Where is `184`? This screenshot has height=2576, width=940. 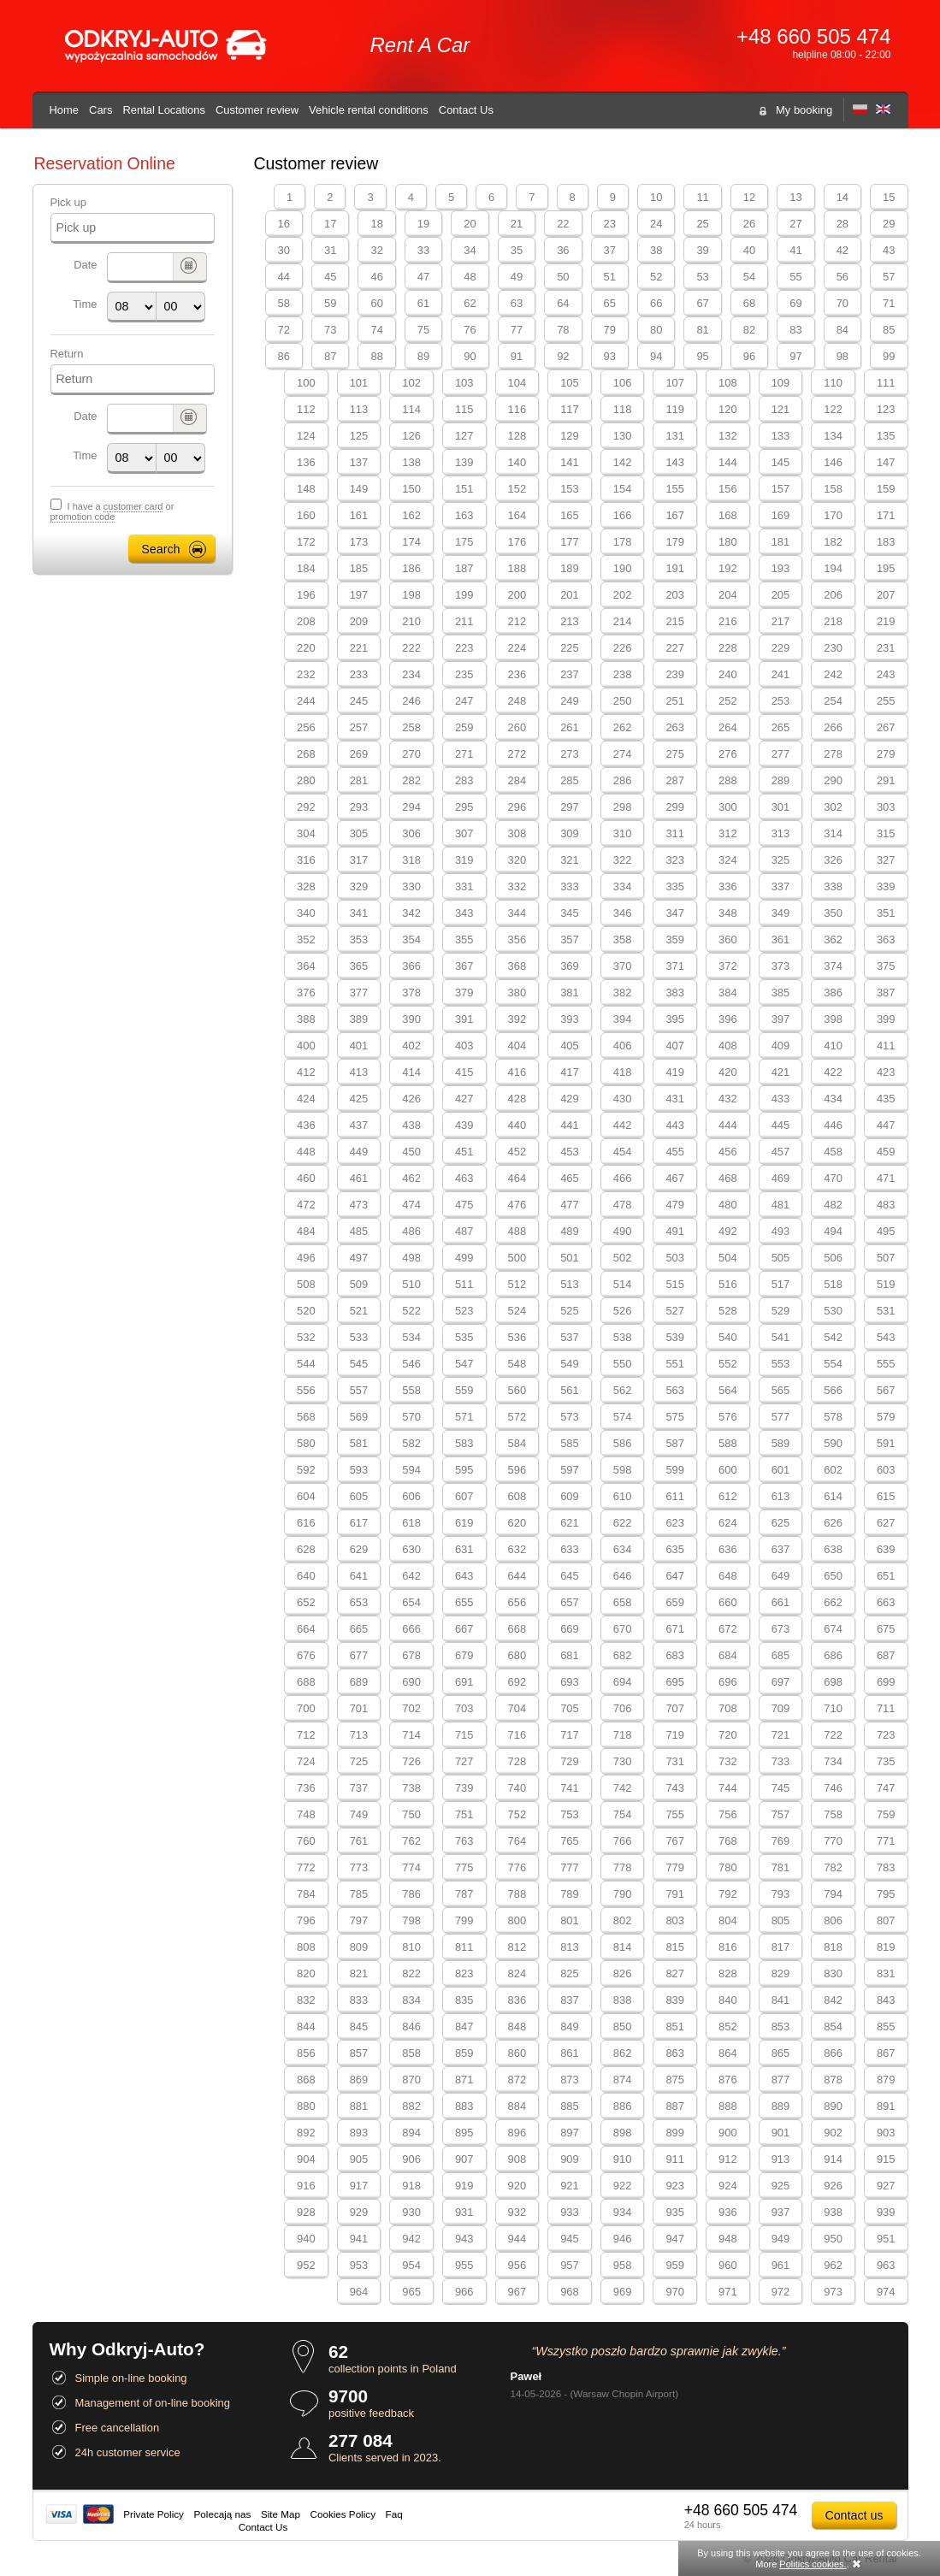
184 is located at coordinates (306, 568).